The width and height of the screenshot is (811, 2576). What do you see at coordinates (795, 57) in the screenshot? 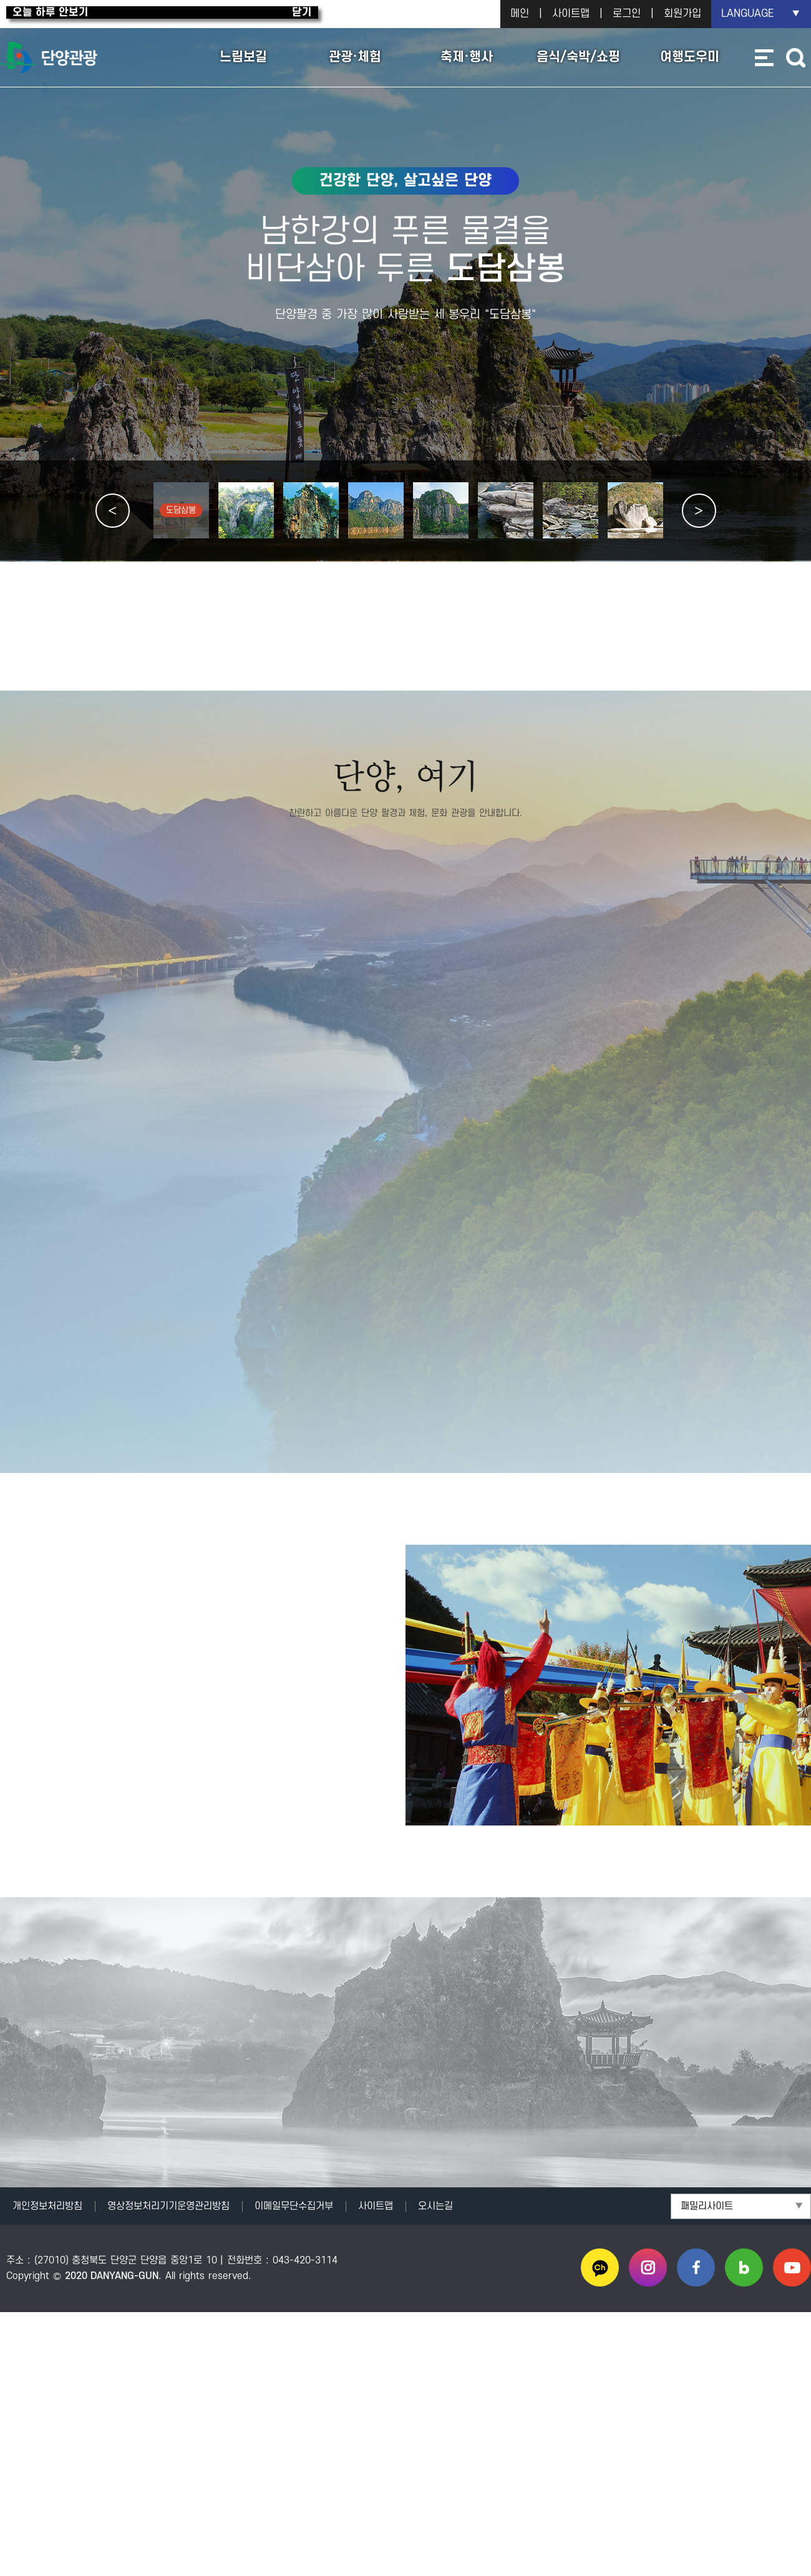
I see `통합검색` at bounding box center [795, 57].